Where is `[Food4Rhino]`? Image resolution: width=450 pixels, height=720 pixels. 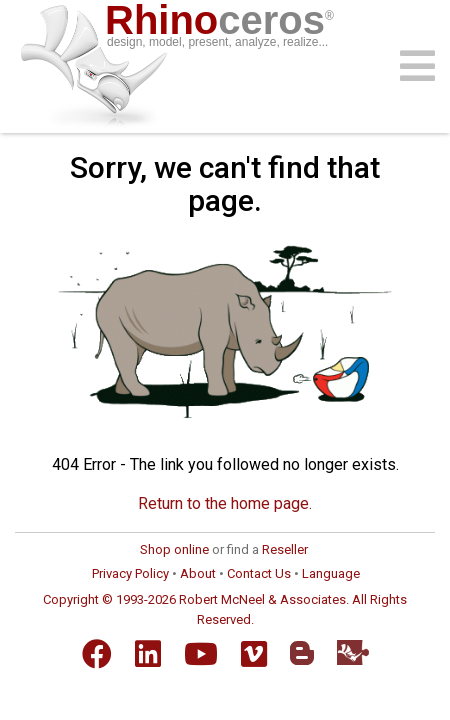
[Food4Rhino] is located at coordinates (353, 652).